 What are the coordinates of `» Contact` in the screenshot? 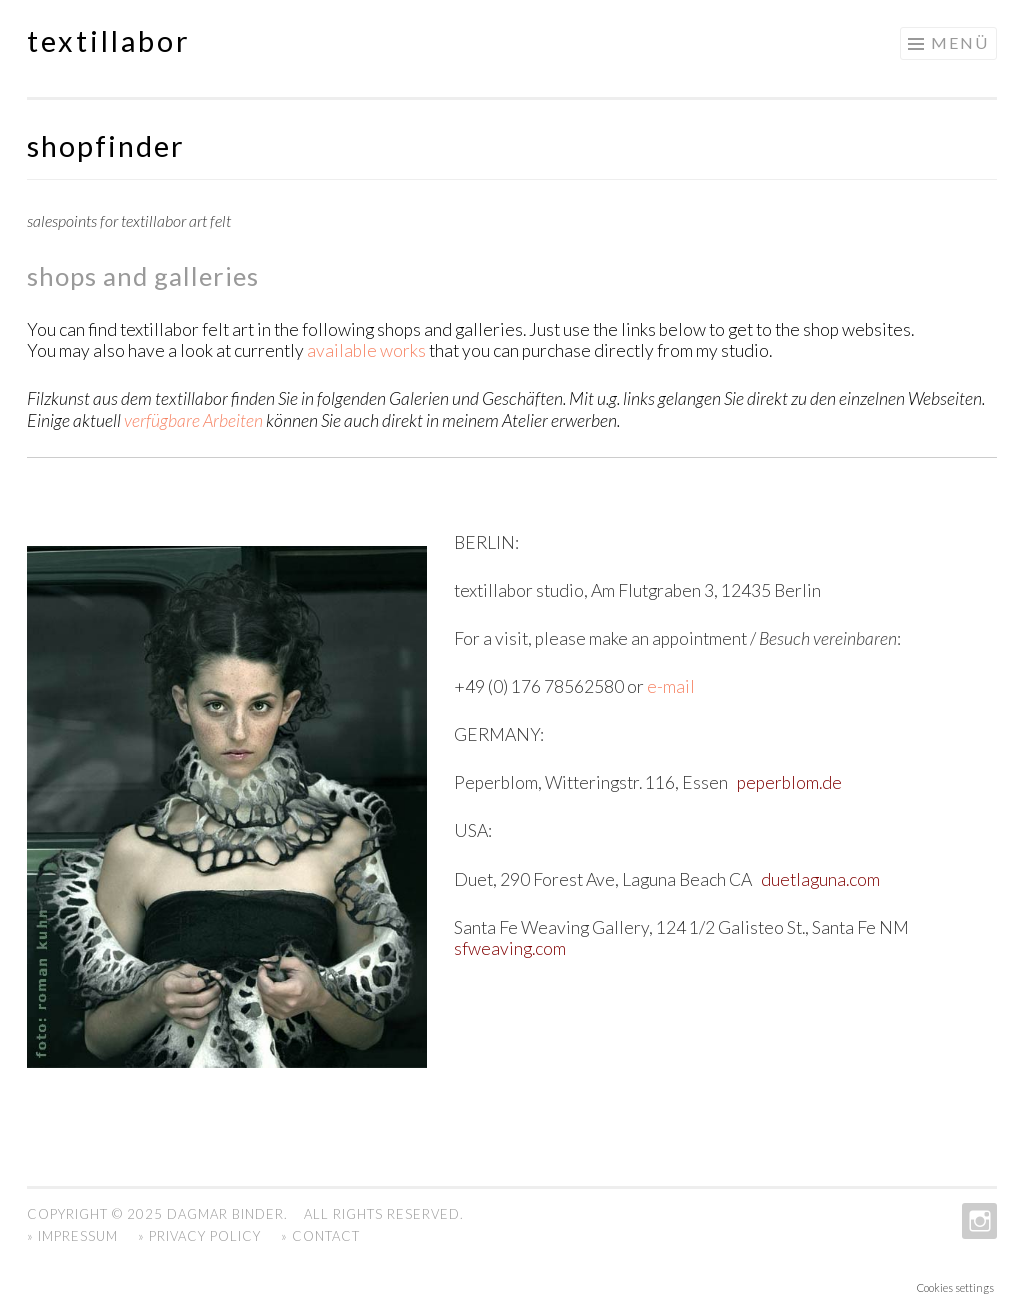 It's located at (320, 1236).